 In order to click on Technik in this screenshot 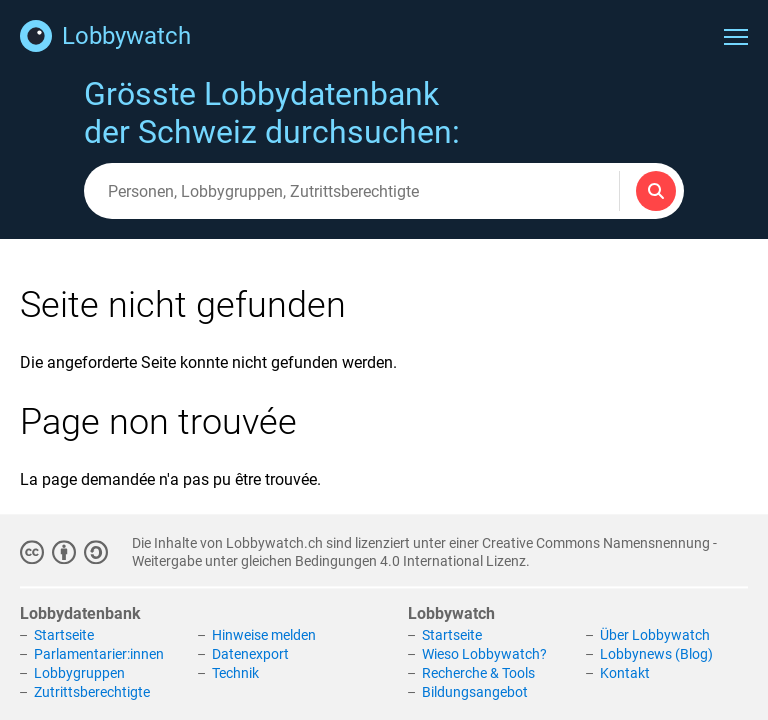, I will do `click(235, 673)`.